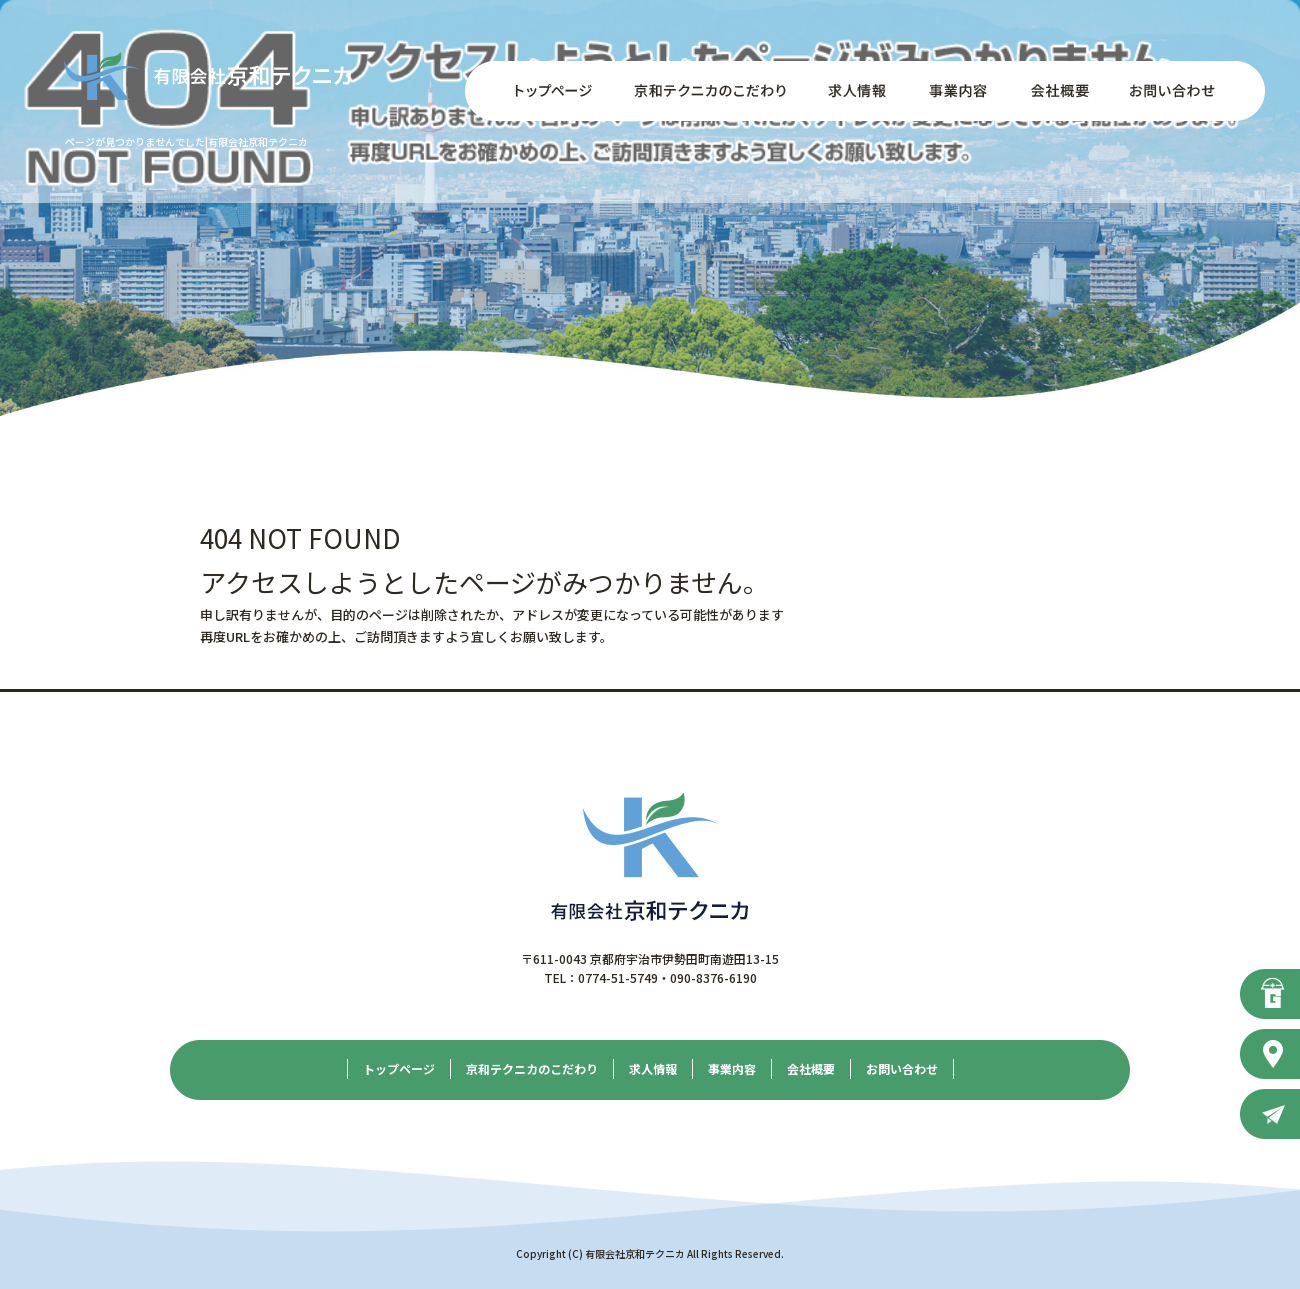 The height and width of the screenshot is (1289, 1300). What do you see at coordinates (1055, 91) in the screenshot?
I see `会社概要` at bounding box center [1055, 91].